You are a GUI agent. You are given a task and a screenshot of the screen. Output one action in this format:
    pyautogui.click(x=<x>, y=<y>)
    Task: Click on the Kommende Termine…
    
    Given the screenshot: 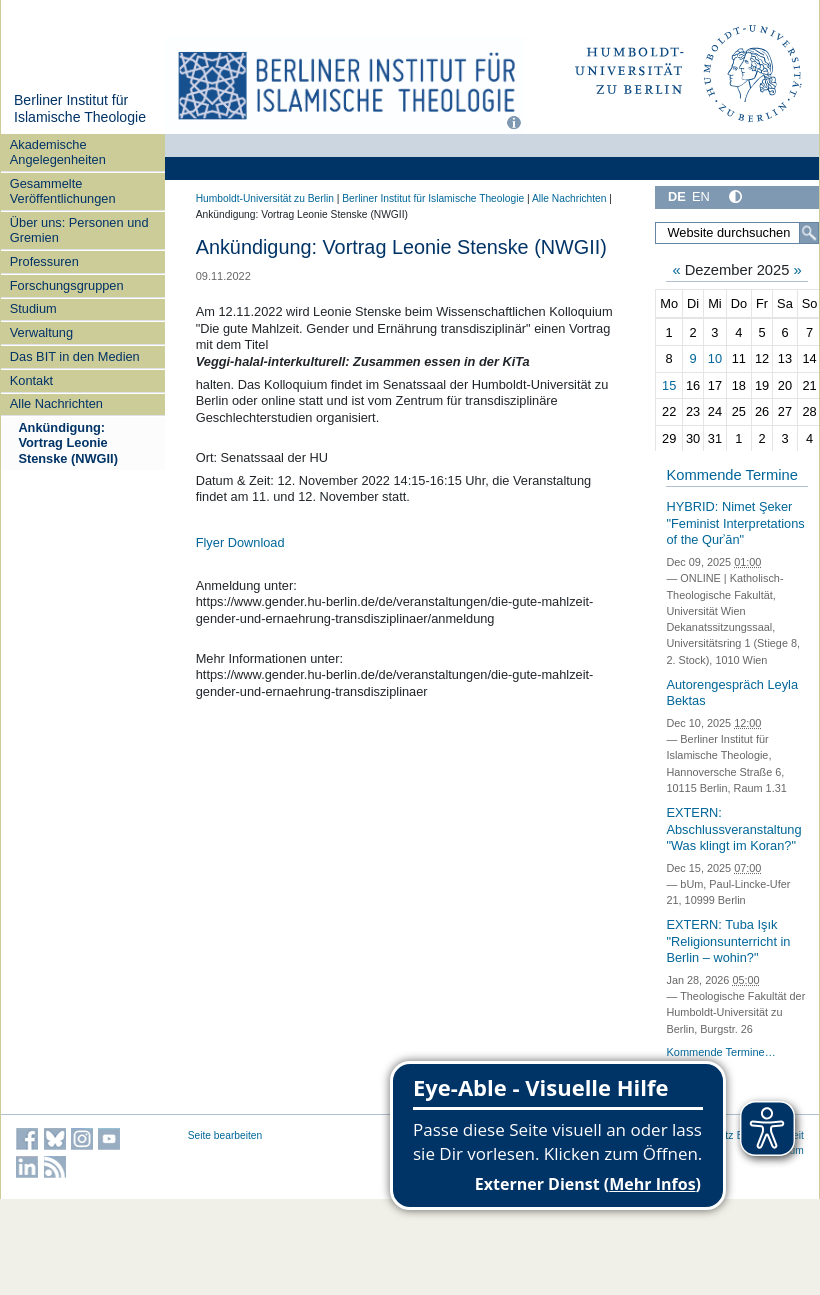 What is the action you would take?
    pyautogui.click(x=720, y=1052)
    